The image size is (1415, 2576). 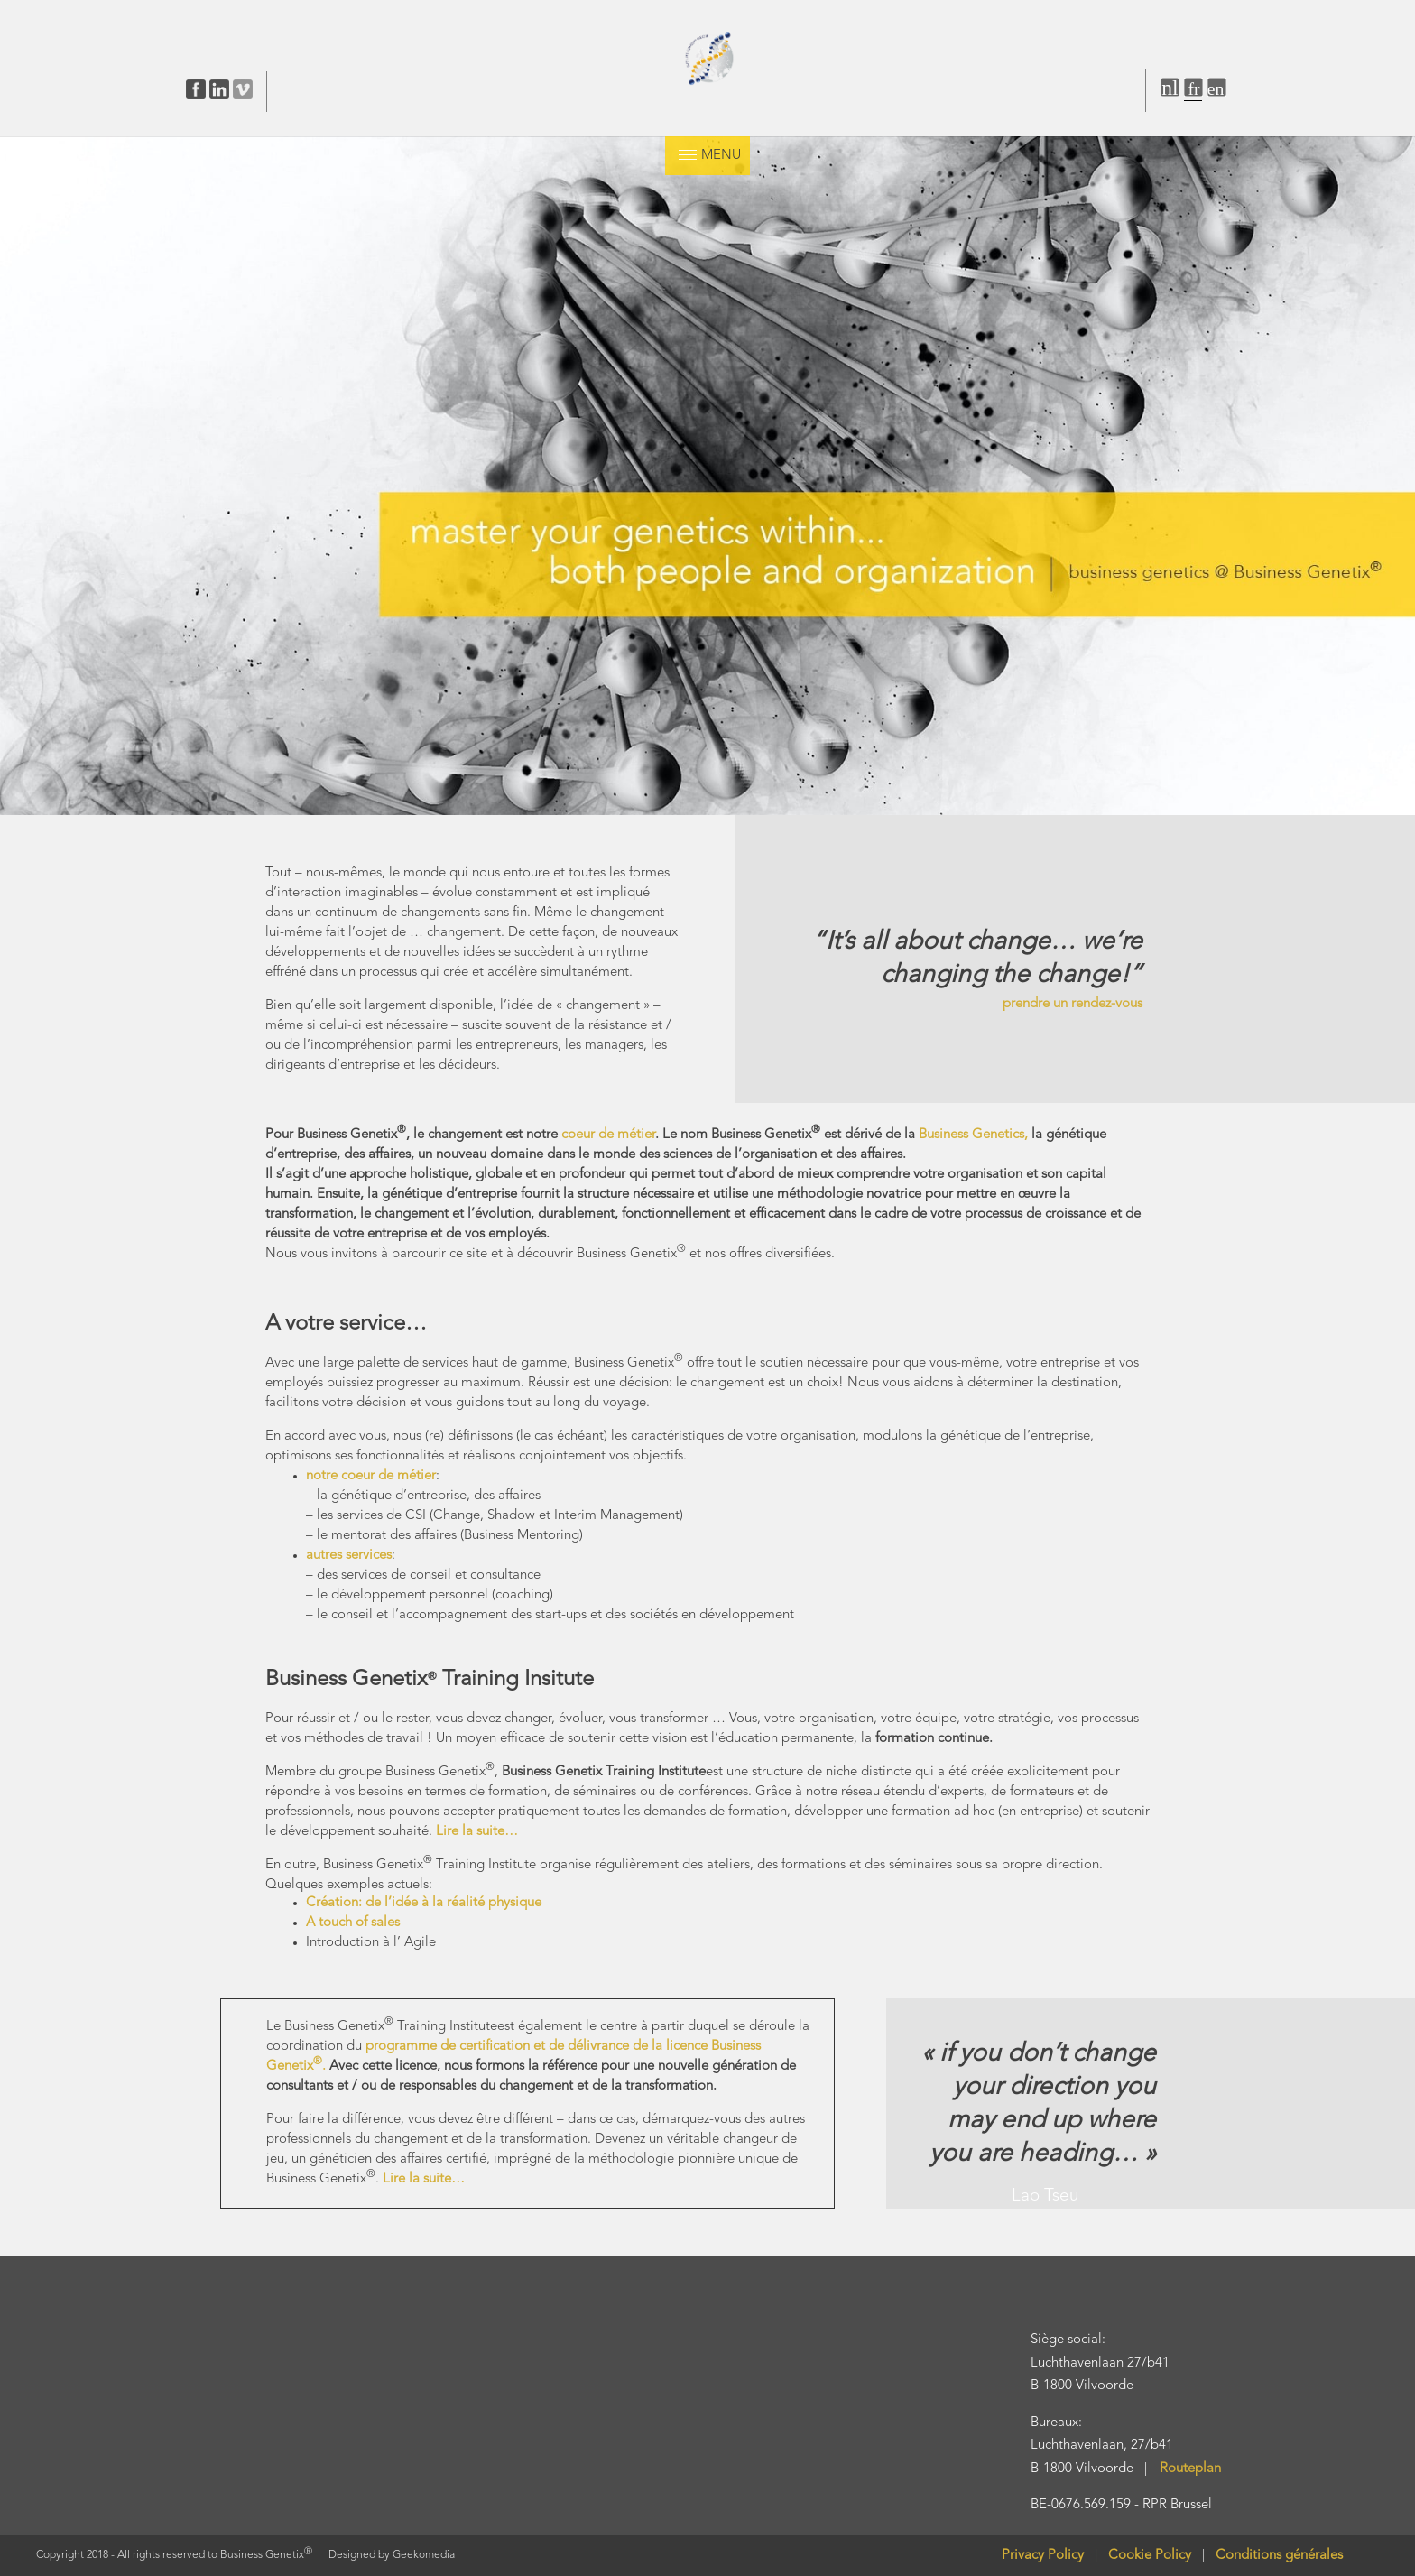 I want to click on Business Genetics,, so click(x=973, y=1135).